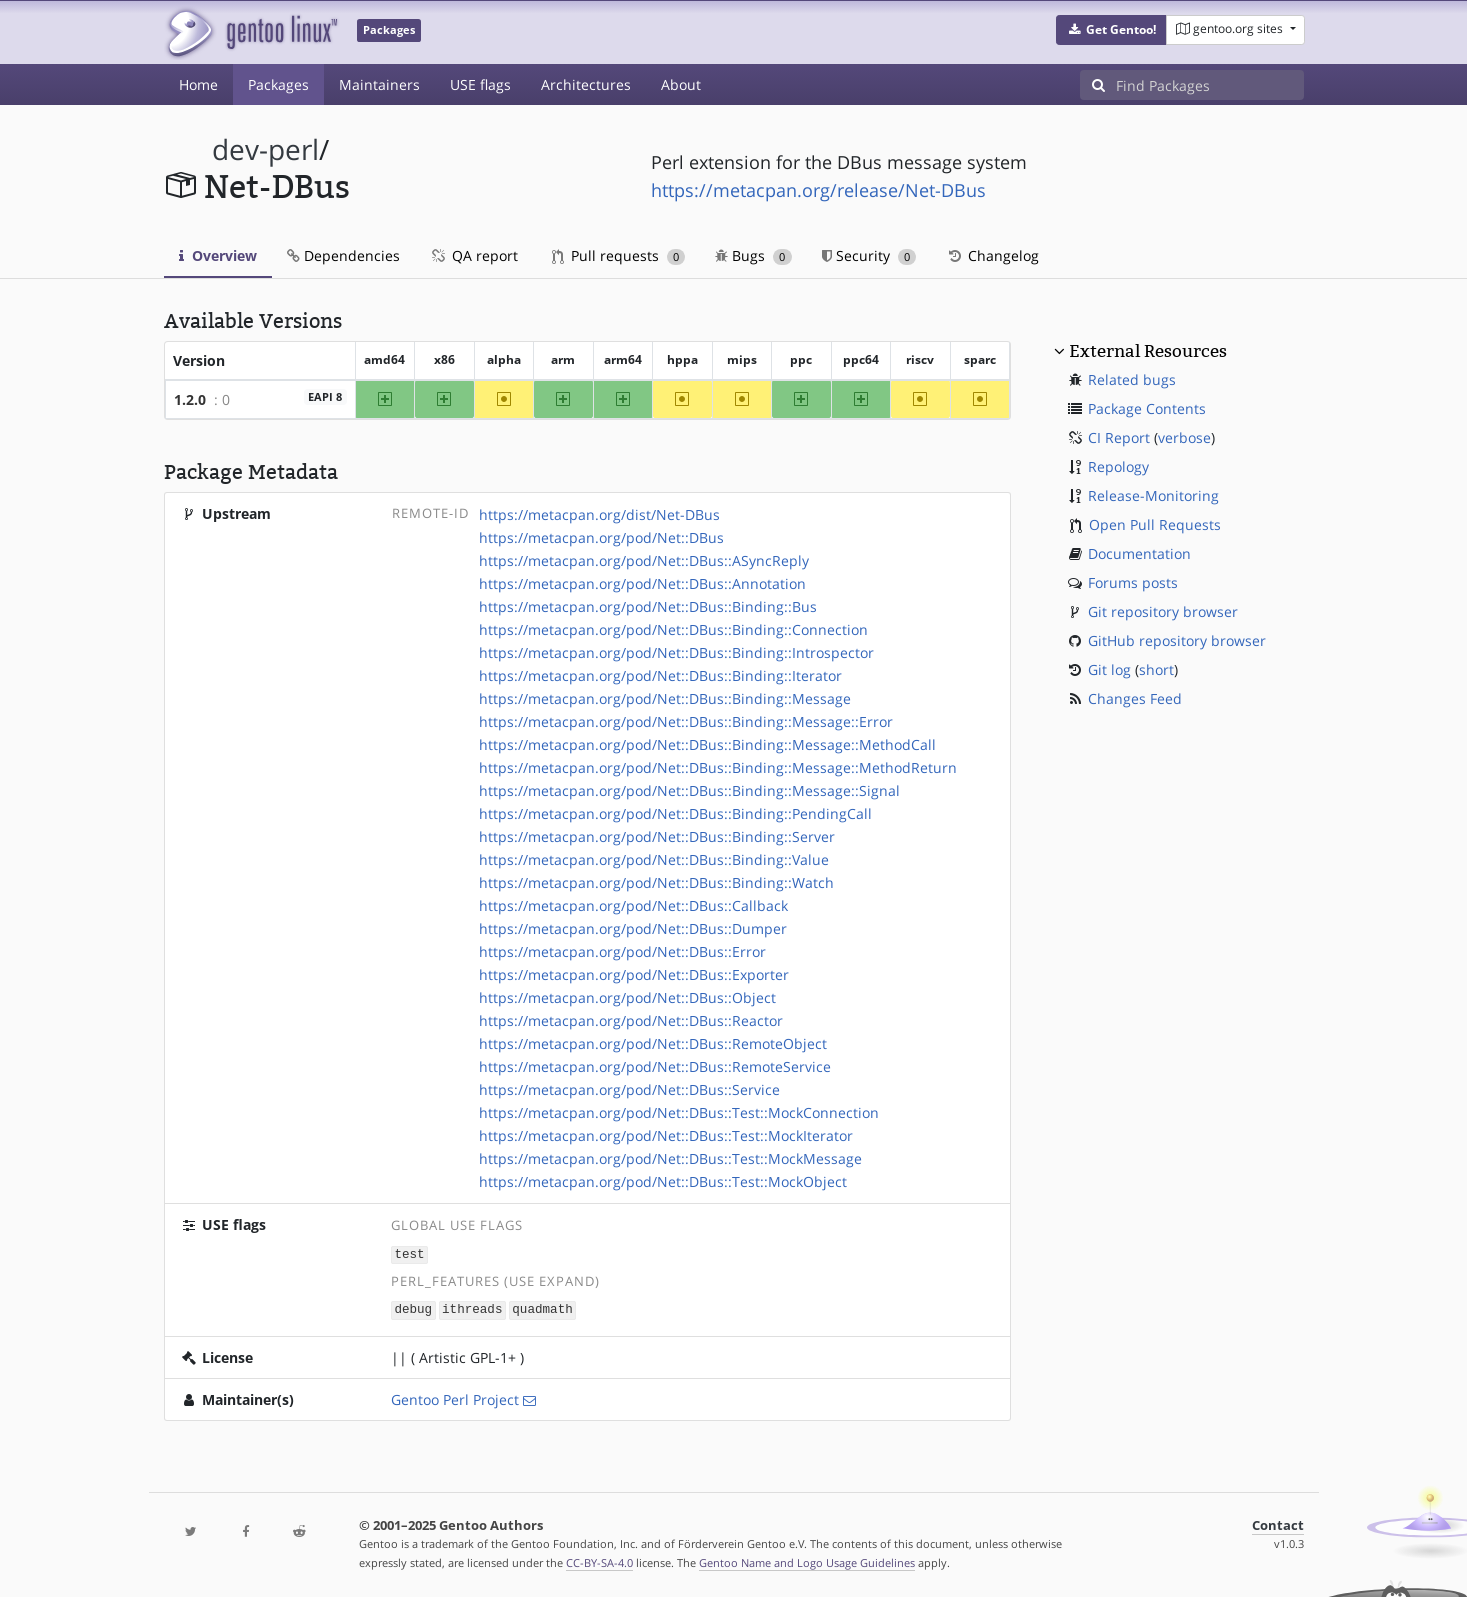 This screenshot has width=1467, height=1597. Describe the element at coordinates (654, 859) in the screenshot. I see `https://metacpan.org/pod/Net::DBus::Binding::Value` at that location.